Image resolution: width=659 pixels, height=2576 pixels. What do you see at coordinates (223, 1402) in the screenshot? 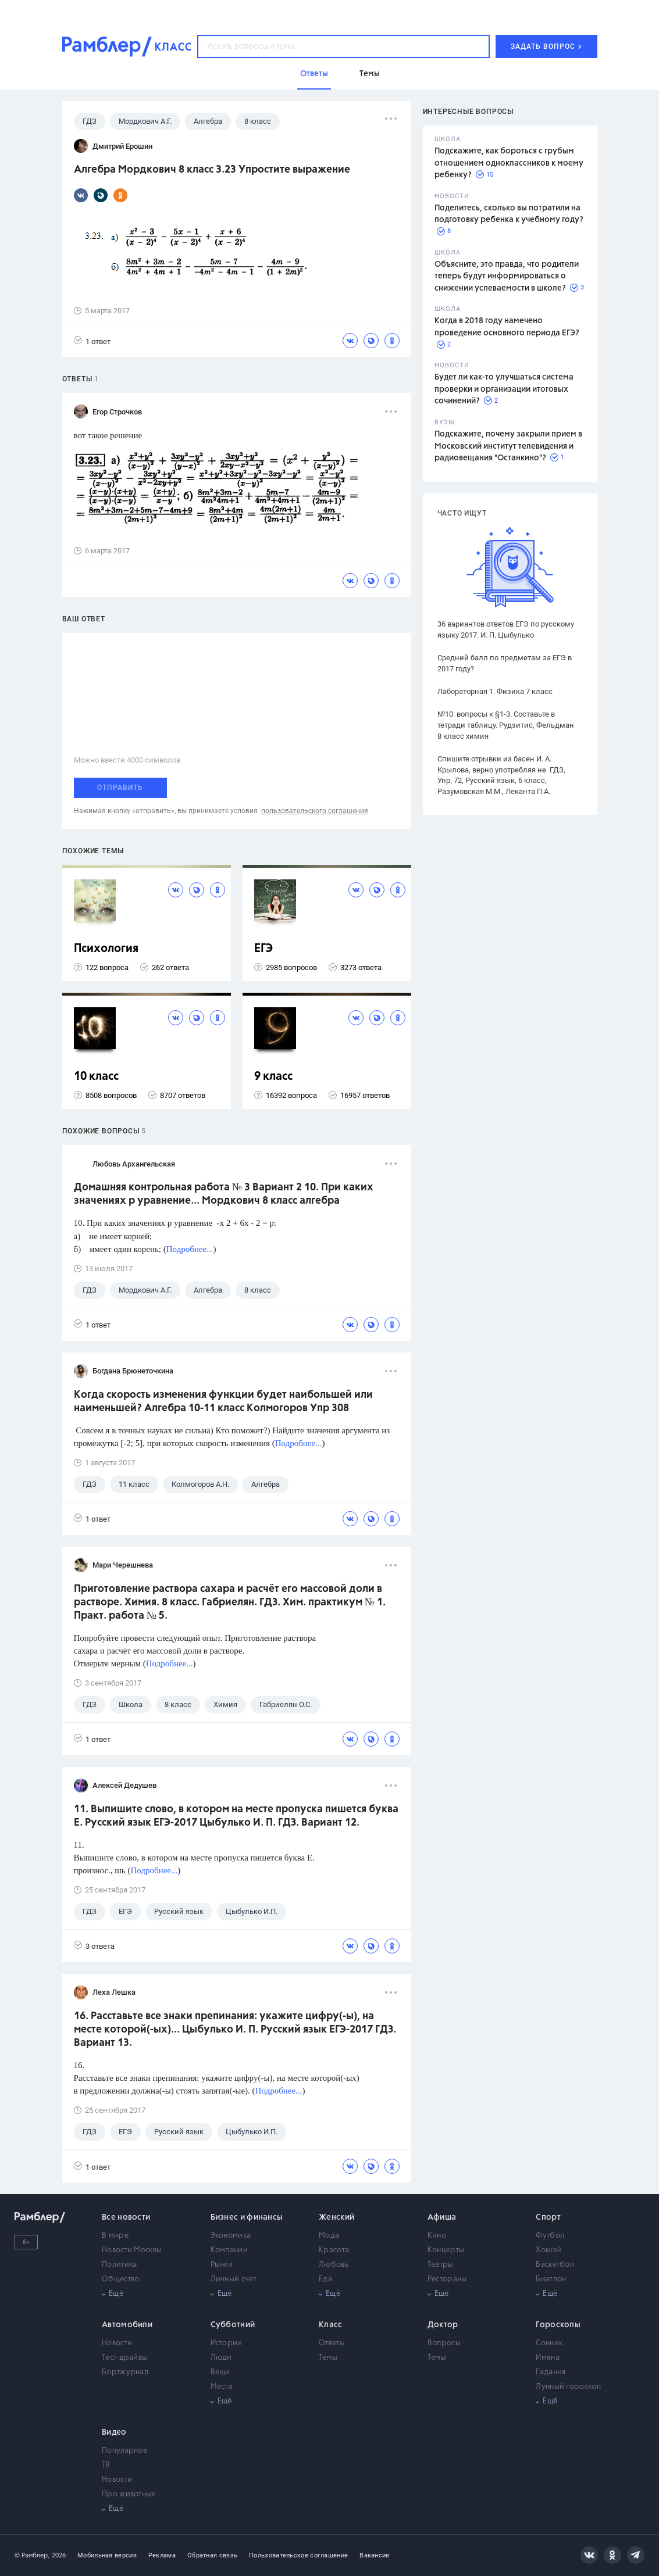
I see `Когда скорость изменения функции будет наибольшей или наименьшей? Алгебра 10-11 класс Колмогоров Упр 308` at bounding box center [223, 1402].